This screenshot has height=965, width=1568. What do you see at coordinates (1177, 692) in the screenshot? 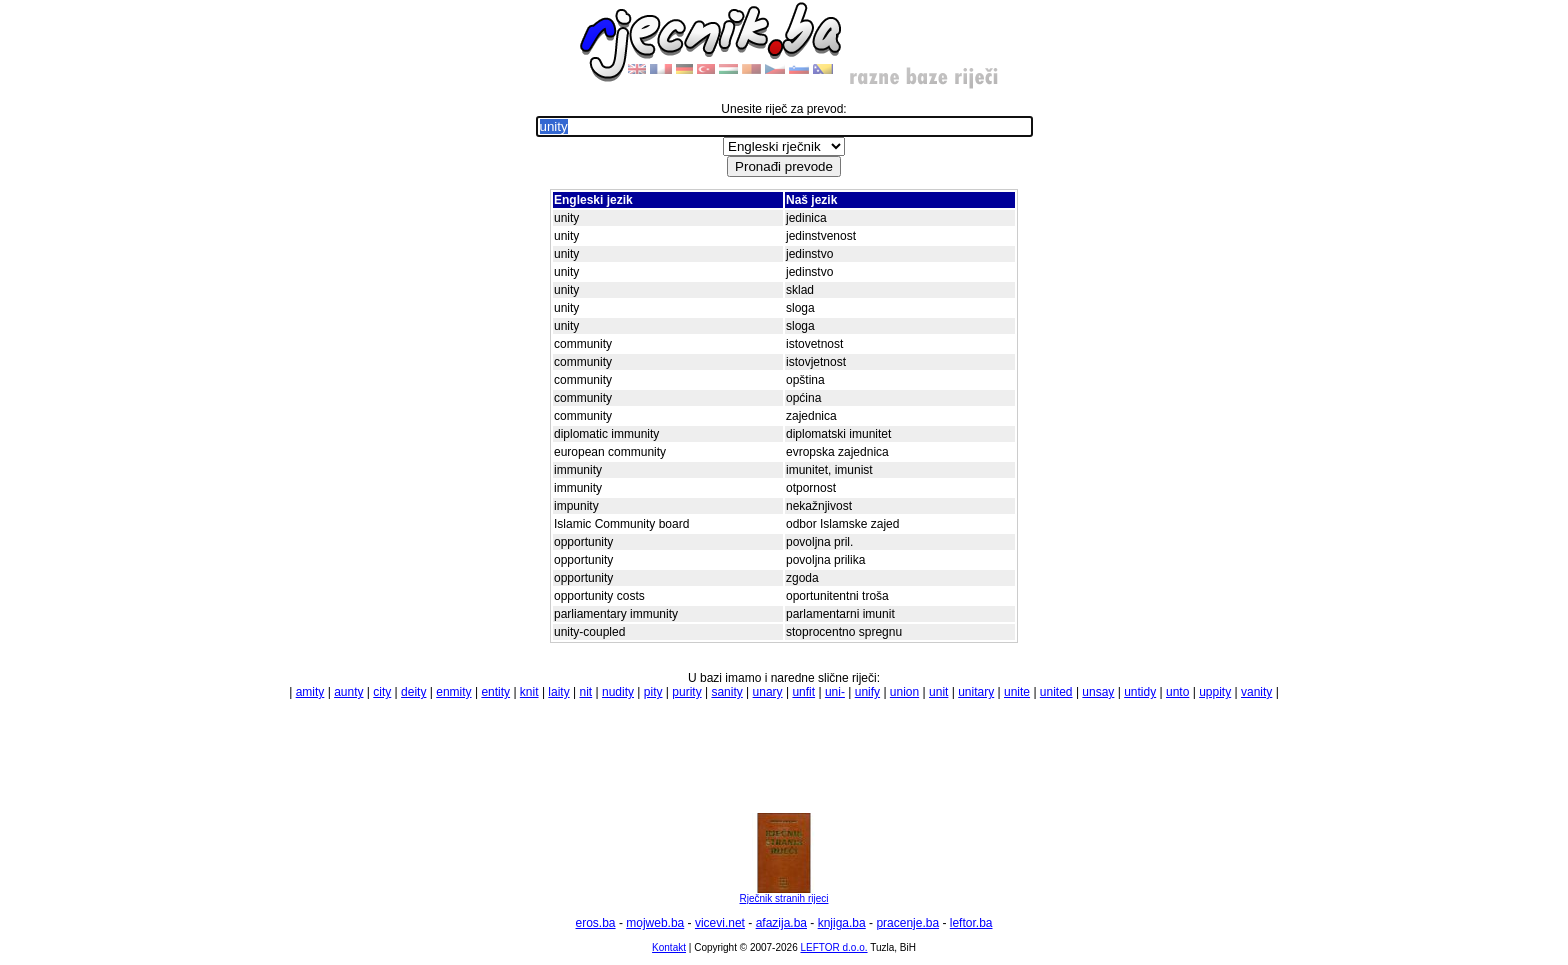
I see `unto` at bounding box center [1177, 692].